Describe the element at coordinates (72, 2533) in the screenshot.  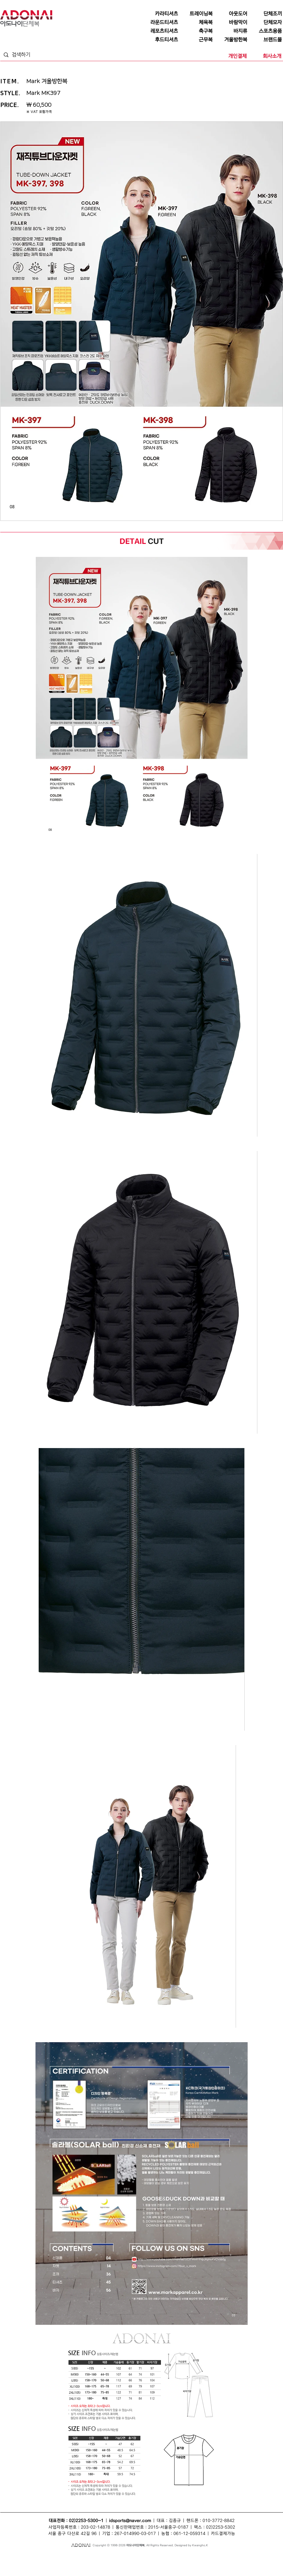
I see `서울 중구 다산로 42길 96` at that location.